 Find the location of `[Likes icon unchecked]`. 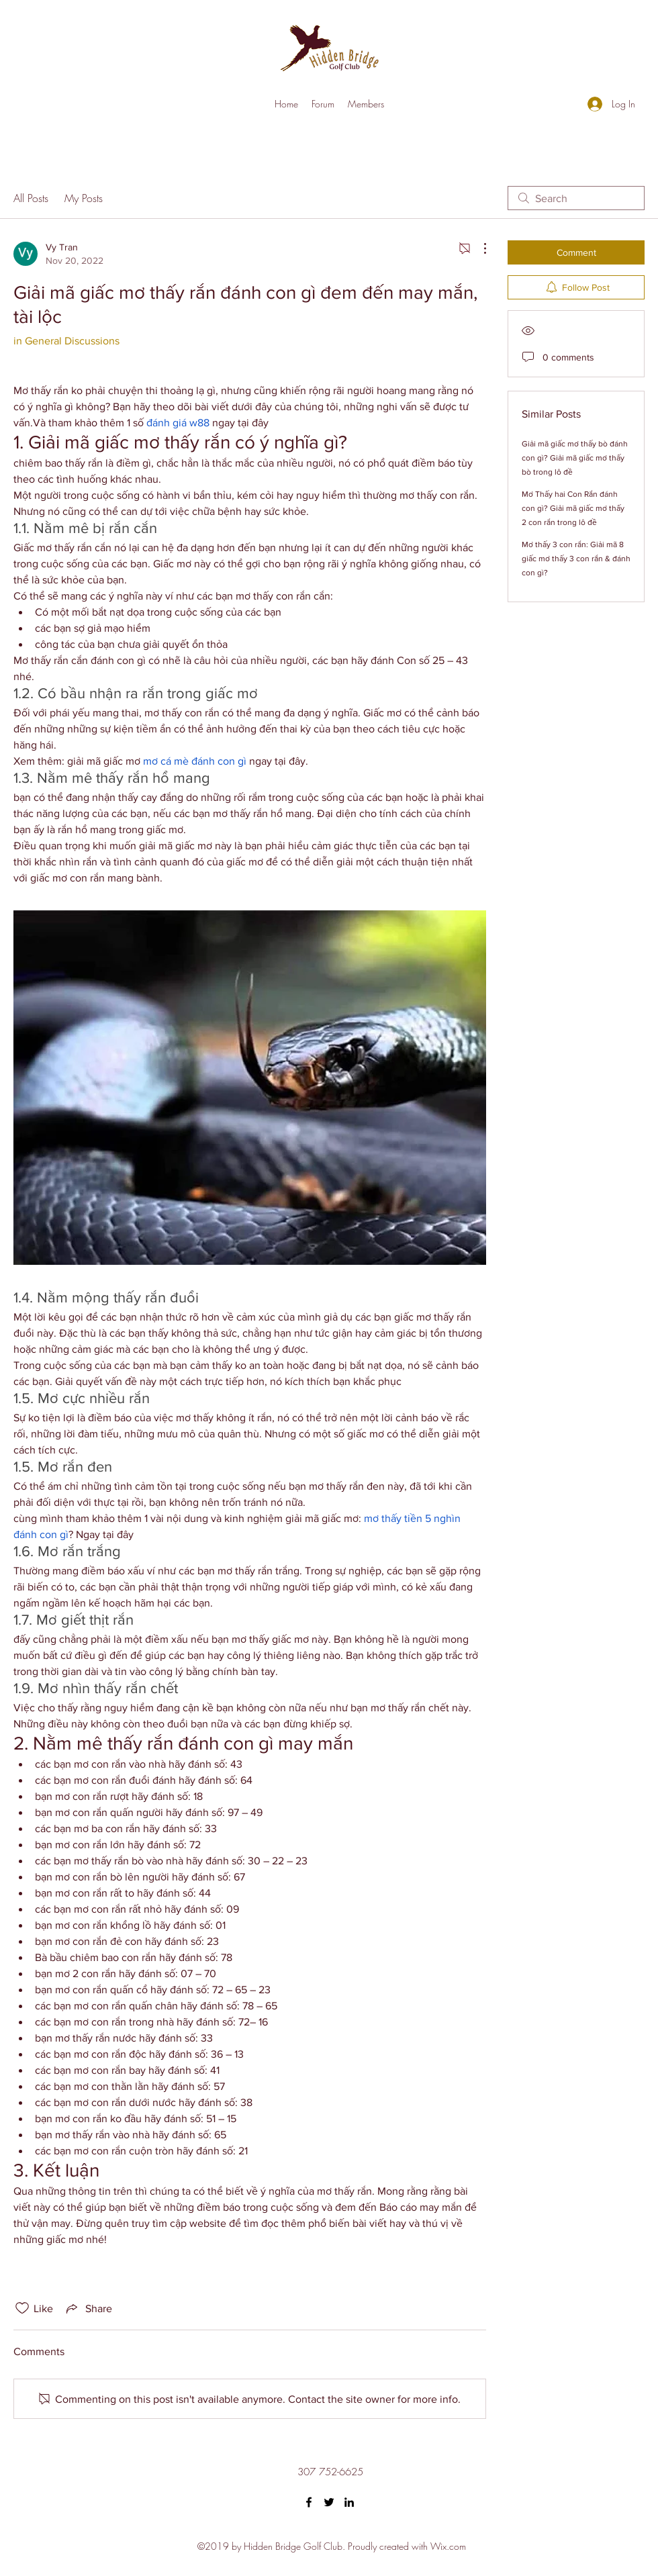

[Likes icon unchecked] is located at coordinates (22, 2308).